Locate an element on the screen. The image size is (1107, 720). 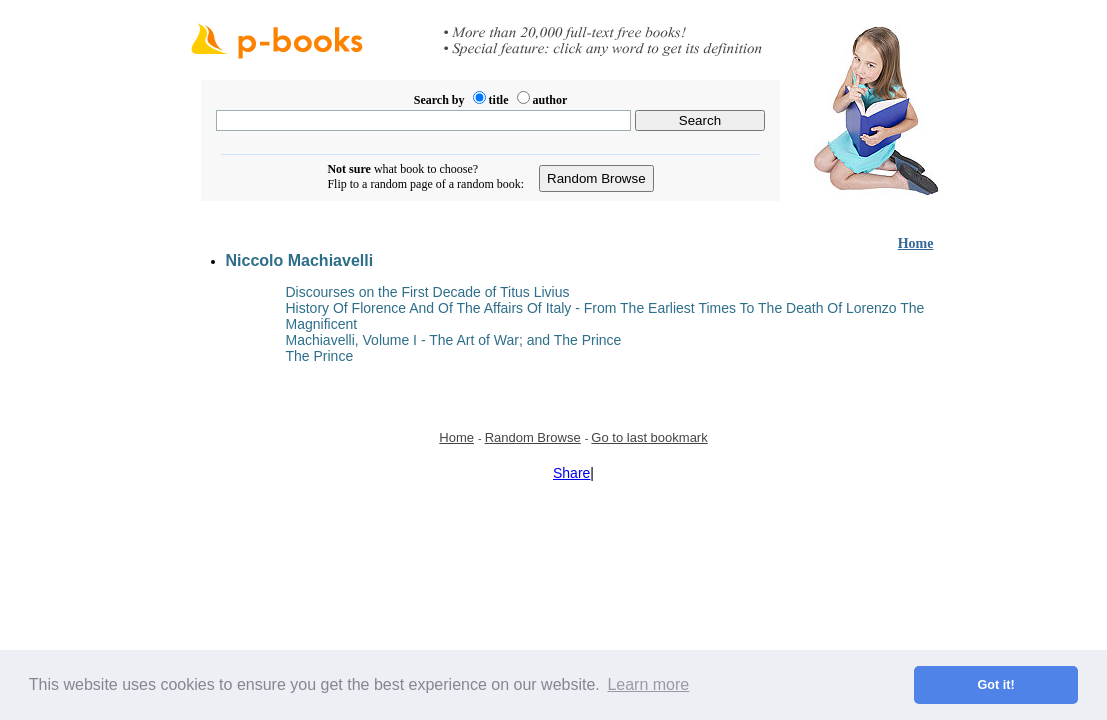
Go to last bookmark is located at coordinates (649, 437).